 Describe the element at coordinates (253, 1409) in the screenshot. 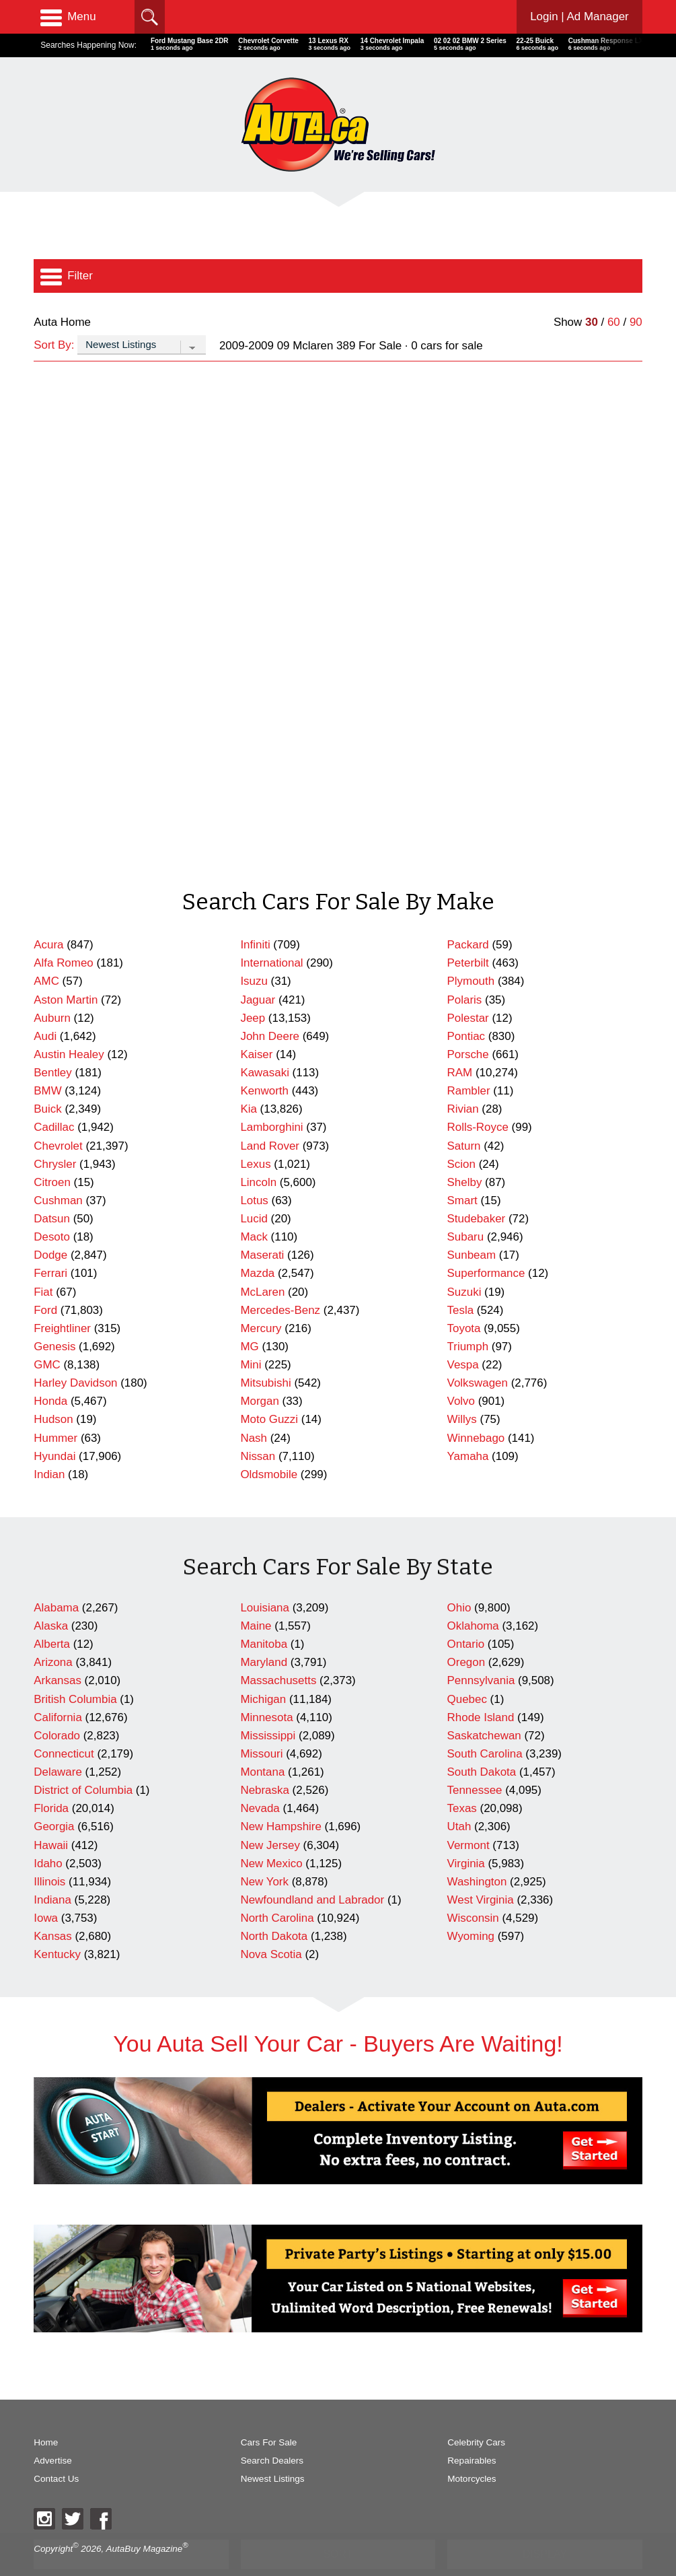

I see `Nash` at that location.